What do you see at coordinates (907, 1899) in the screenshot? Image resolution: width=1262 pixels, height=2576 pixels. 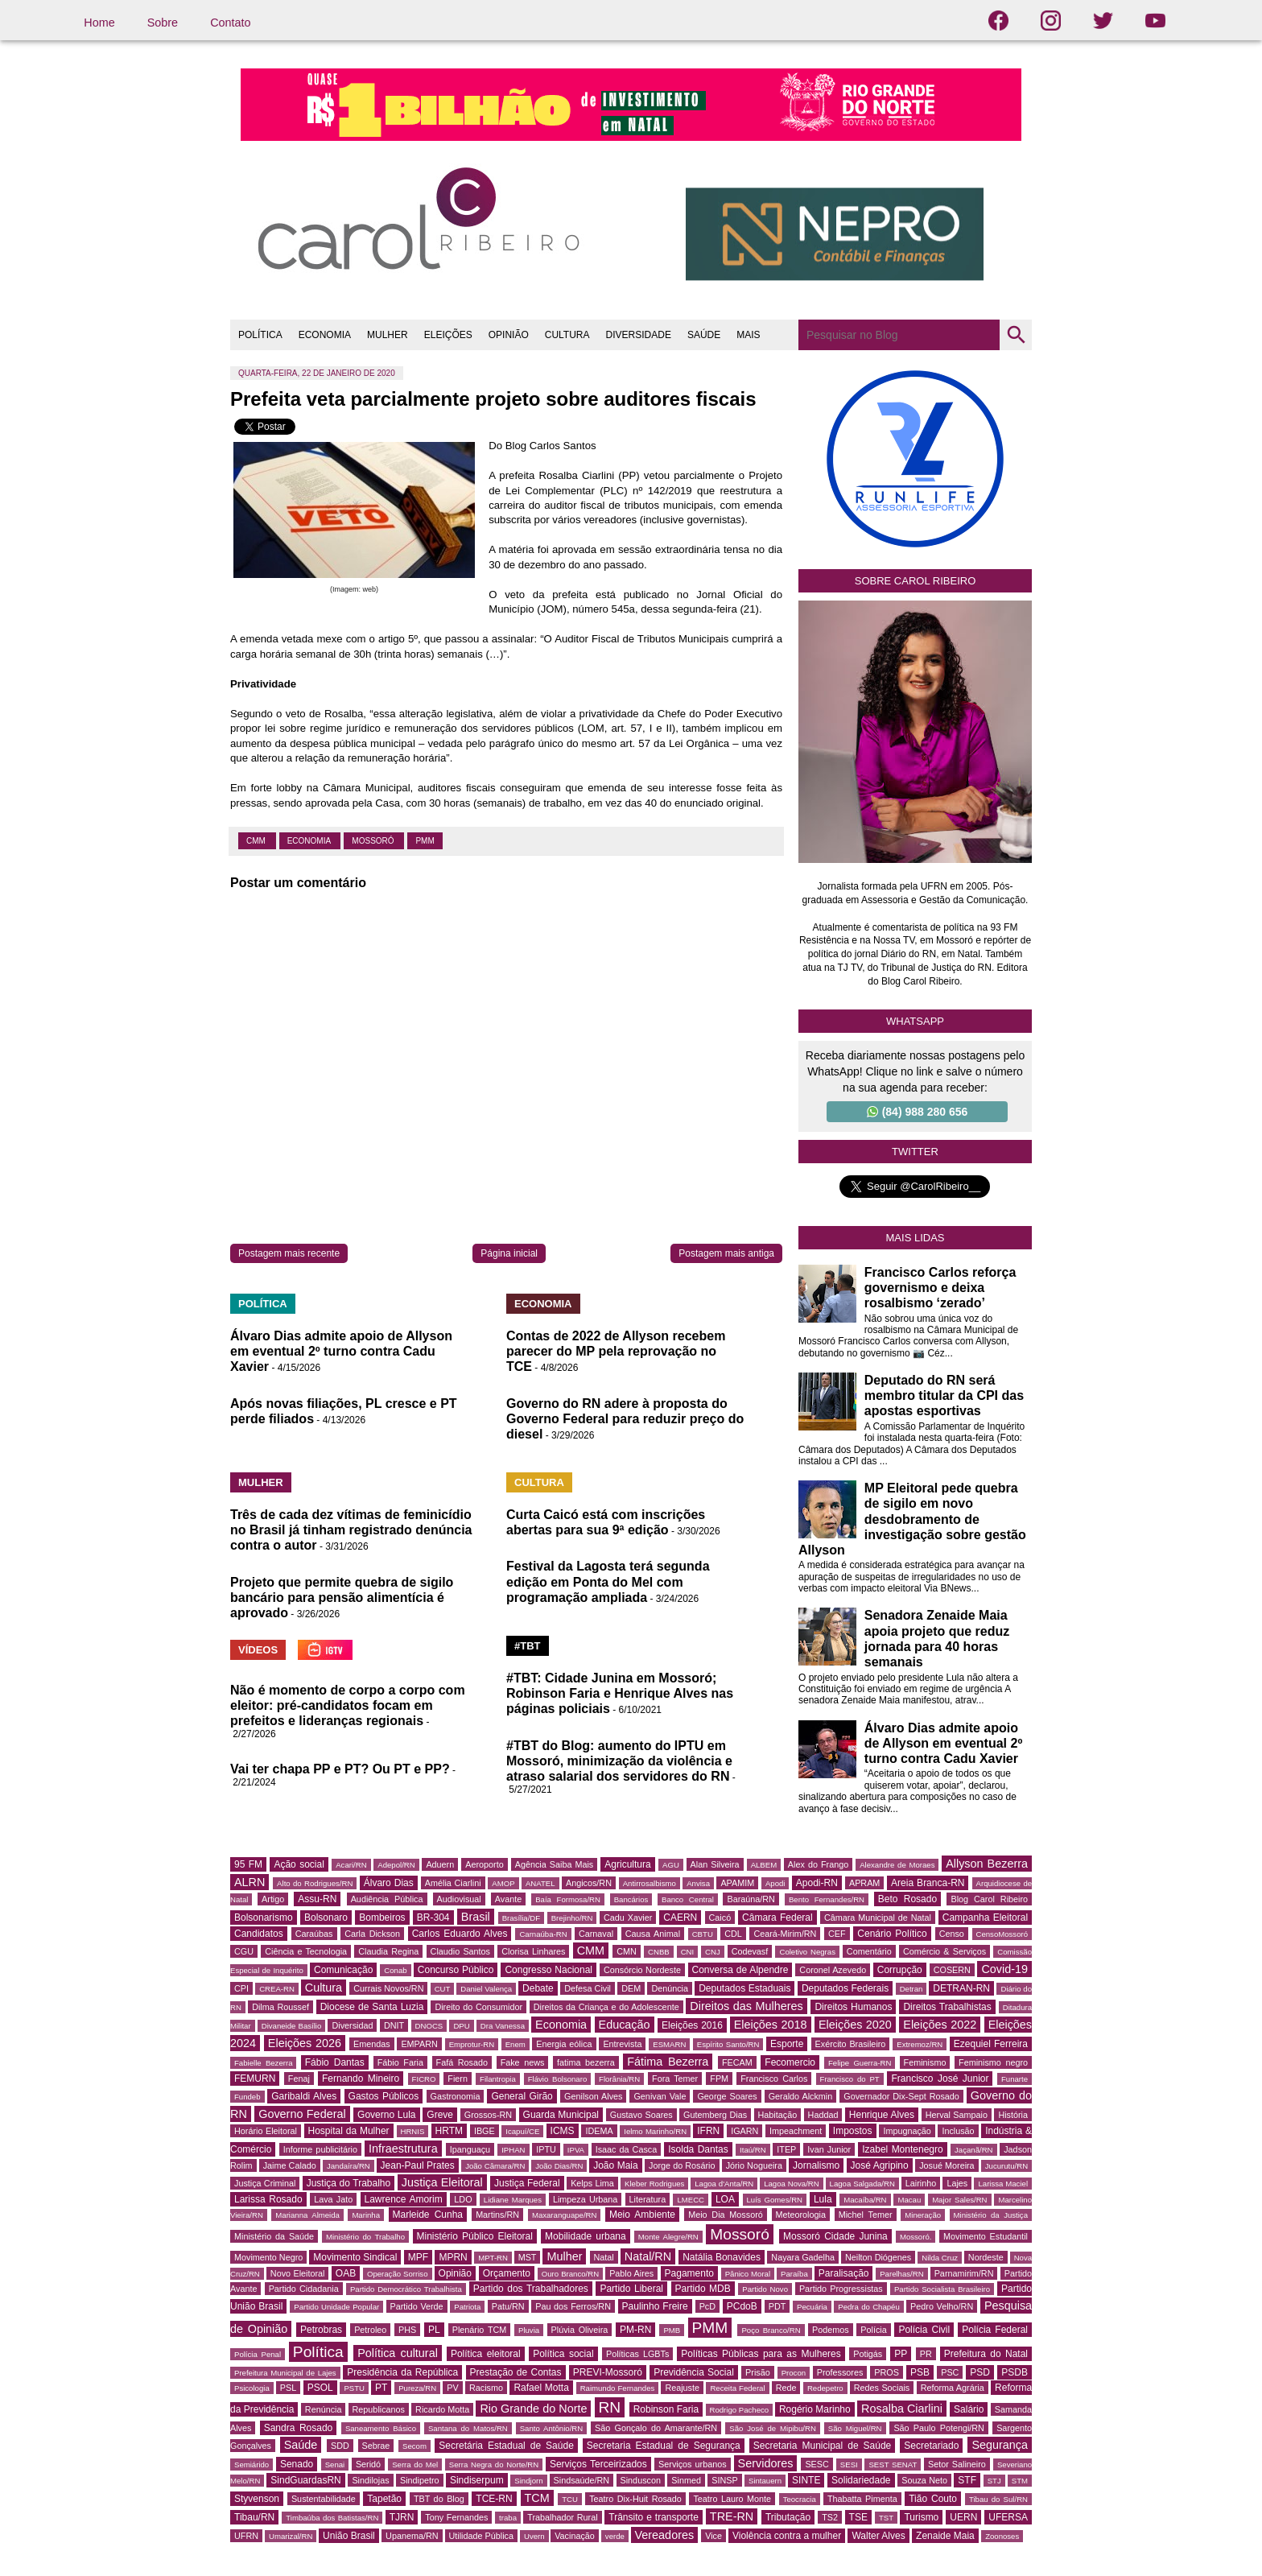 I see `Beto Rosado` at bounding box center [907, 1899].